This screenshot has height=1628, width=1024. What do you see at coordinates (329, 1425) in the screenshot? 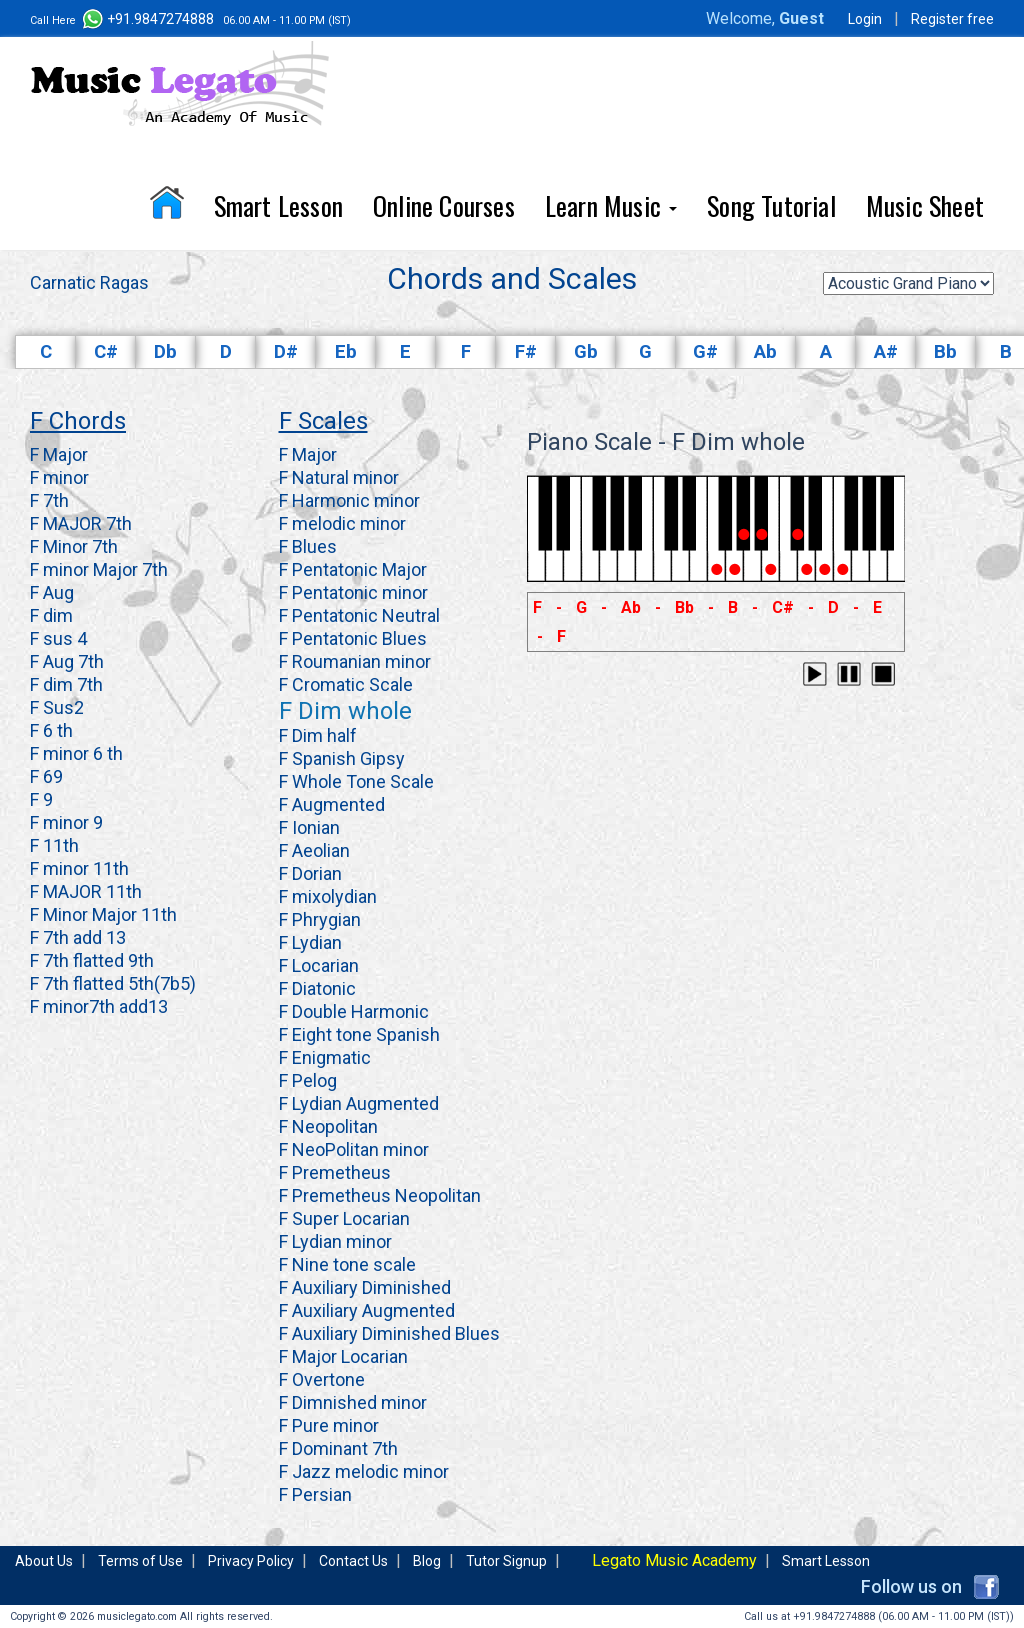
I see `F Pure minor` at bounding box center [329, 1425].